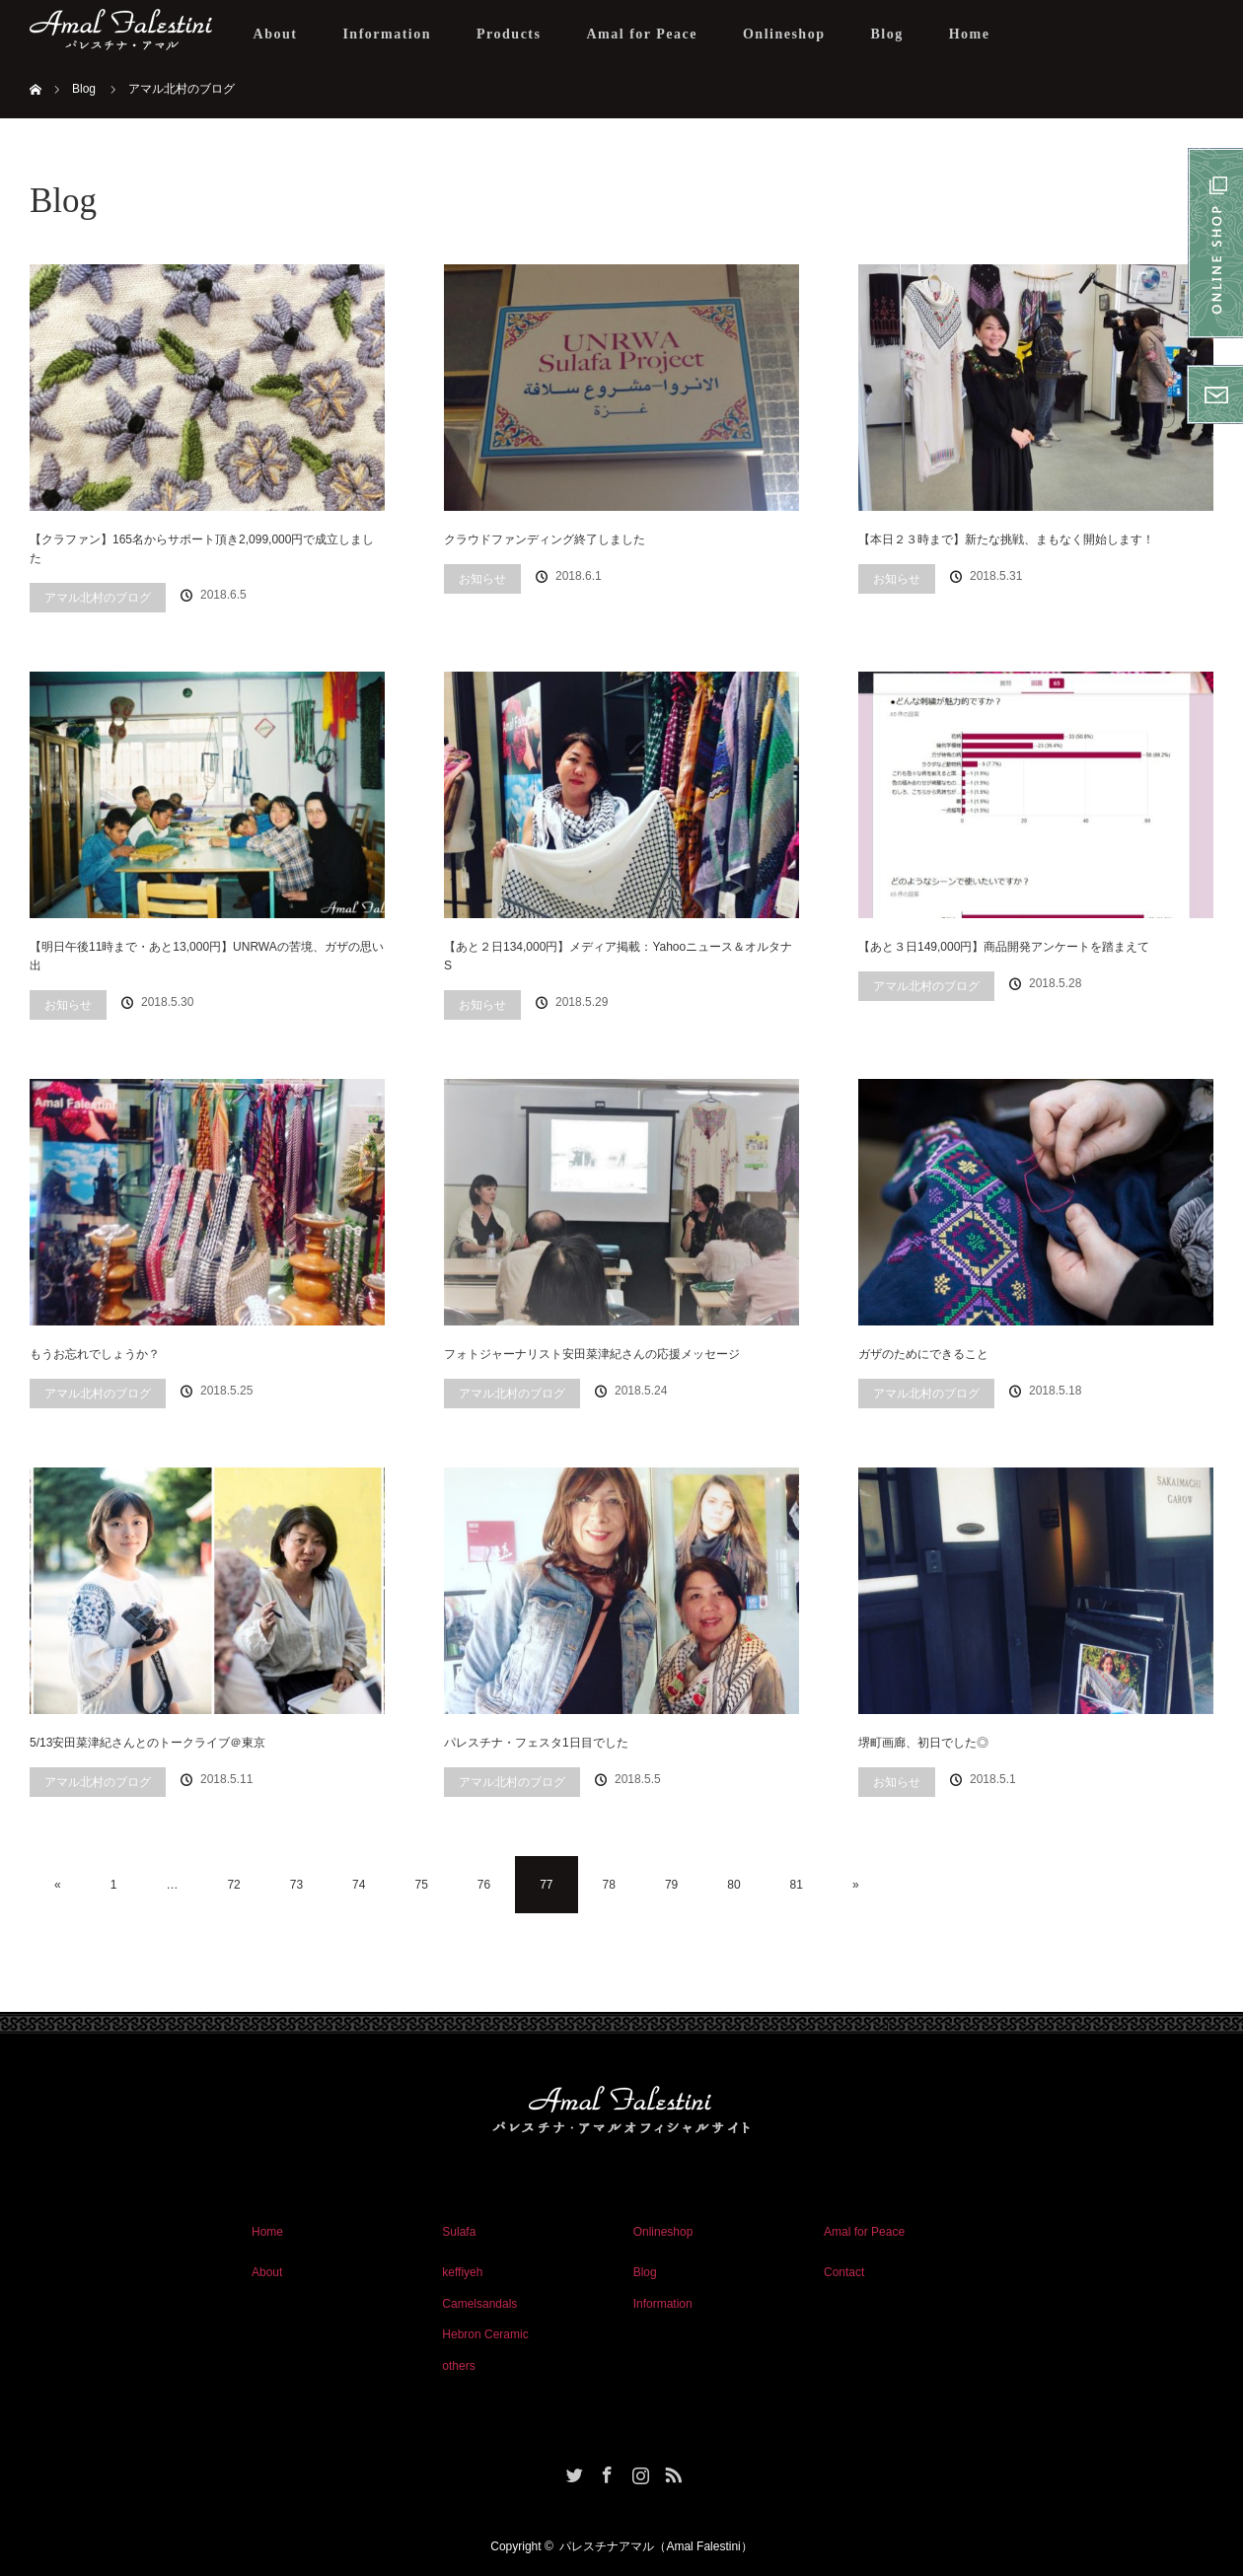 The width and height of the screenshot is (1243, 2576). Describe the element at coordinates (97, 598) in the screenshot. I see `アマル北村のブログ` at that location.